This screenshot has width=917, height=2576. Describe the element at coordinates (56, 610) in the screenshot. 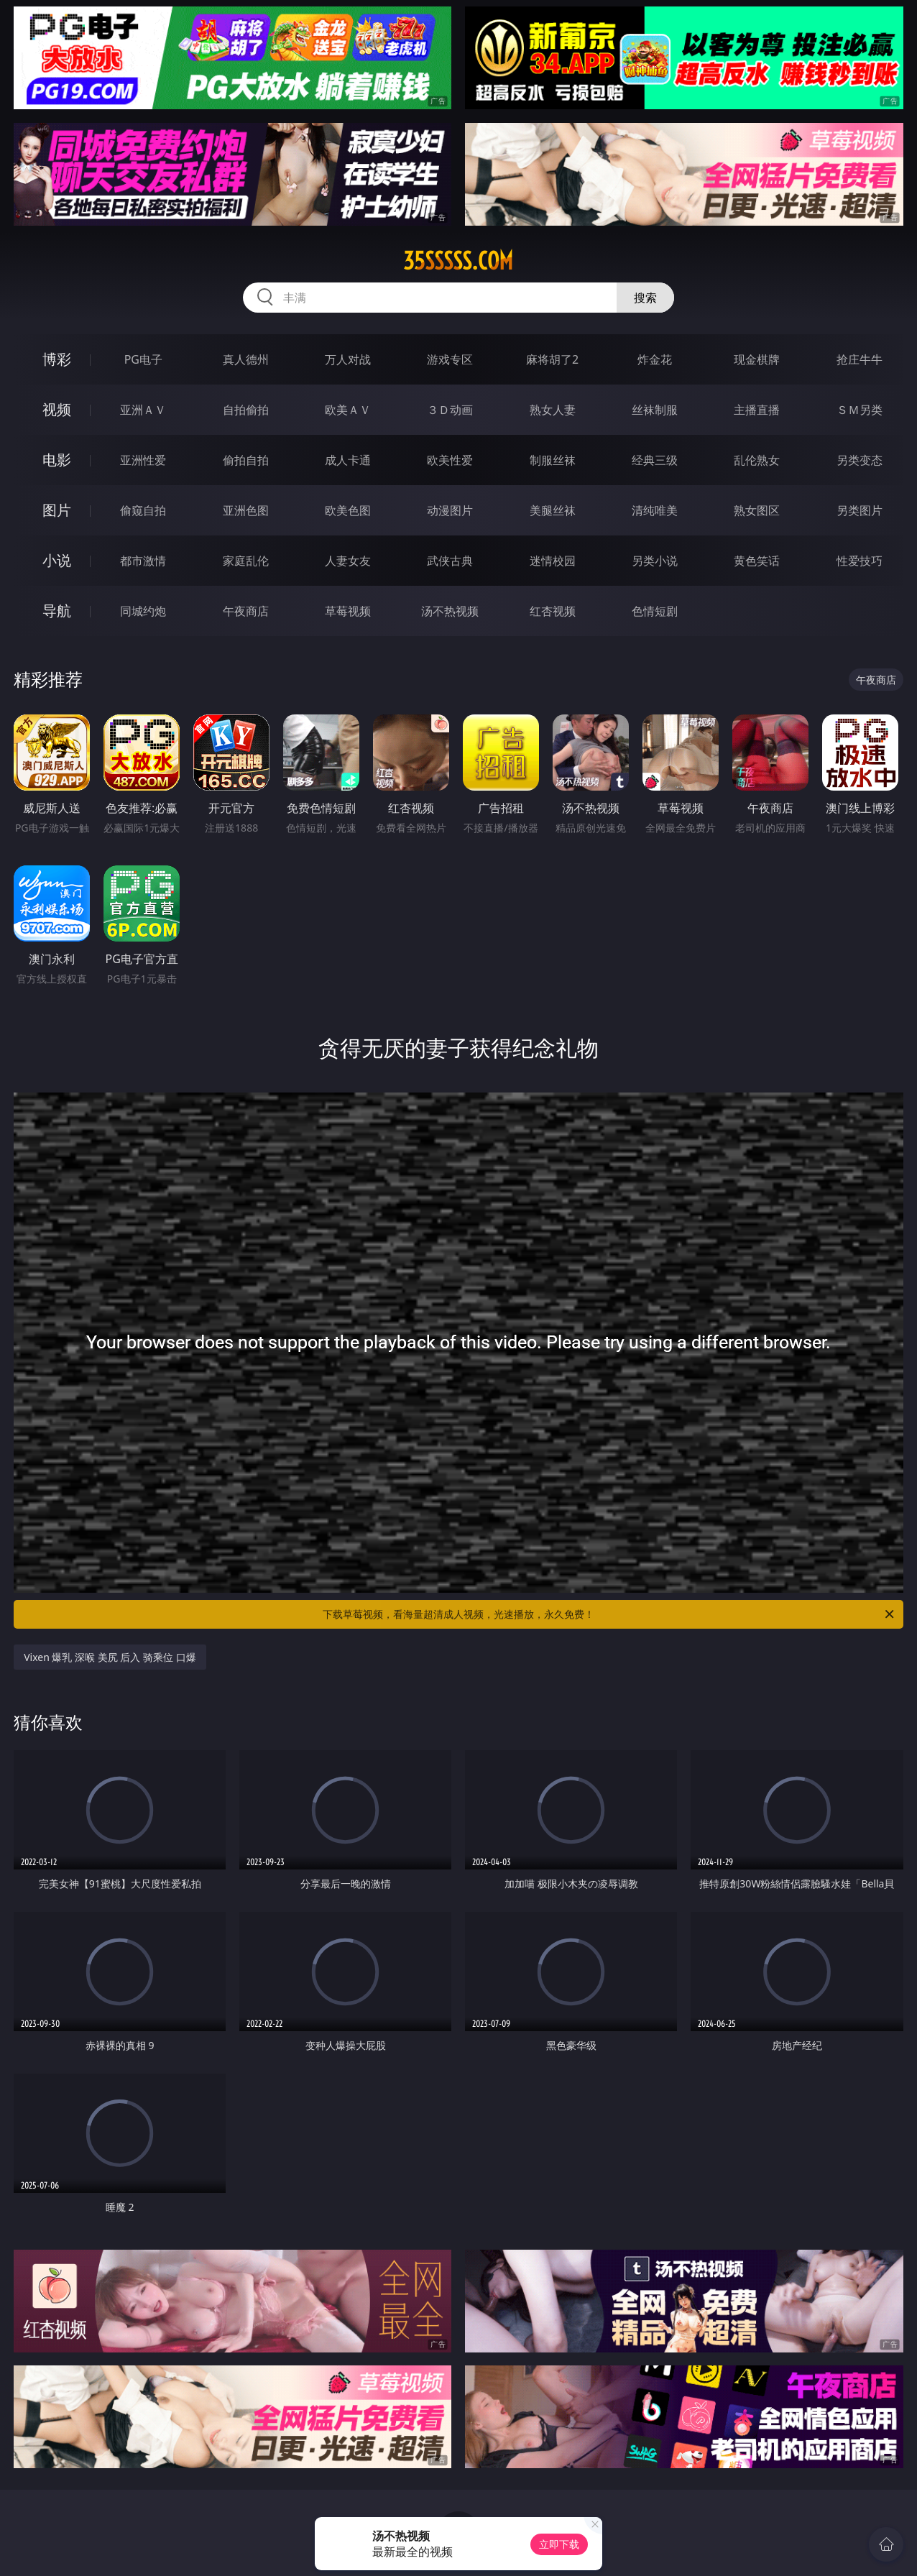

I see `导航` at that location.